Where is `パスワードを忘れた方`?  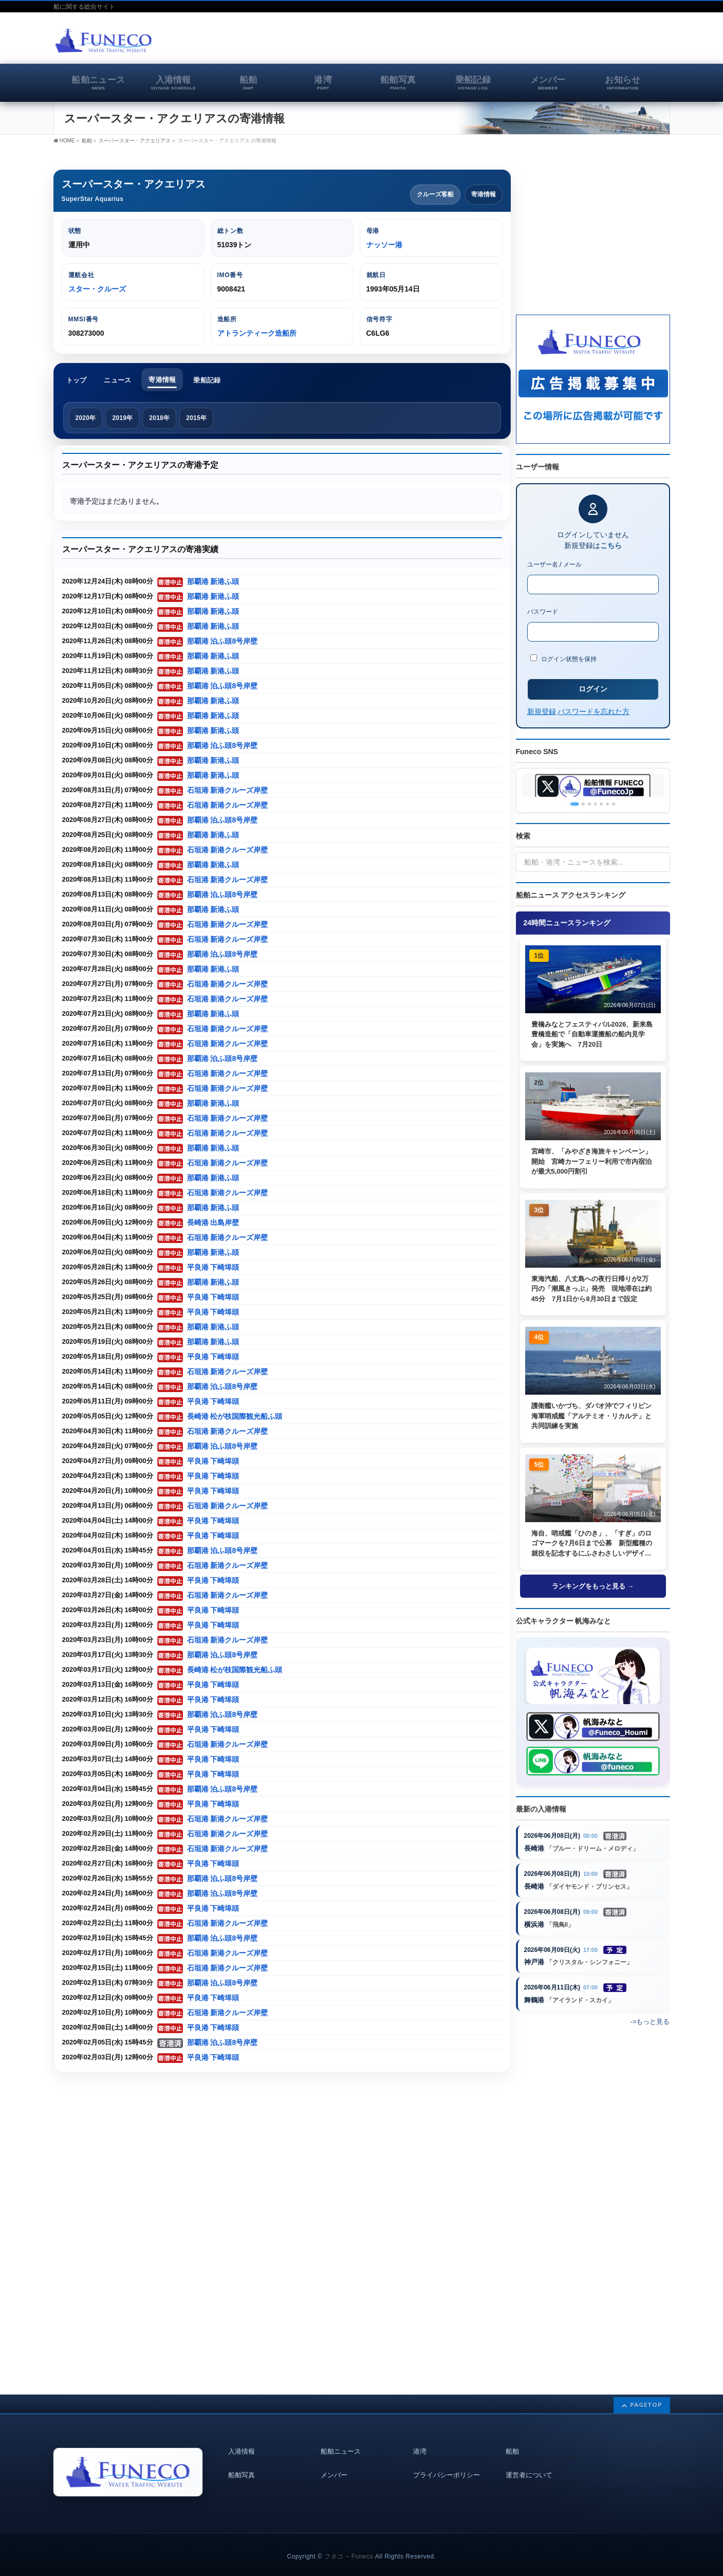 パスワードを忘れた方 is located at coordinates (593, 711).